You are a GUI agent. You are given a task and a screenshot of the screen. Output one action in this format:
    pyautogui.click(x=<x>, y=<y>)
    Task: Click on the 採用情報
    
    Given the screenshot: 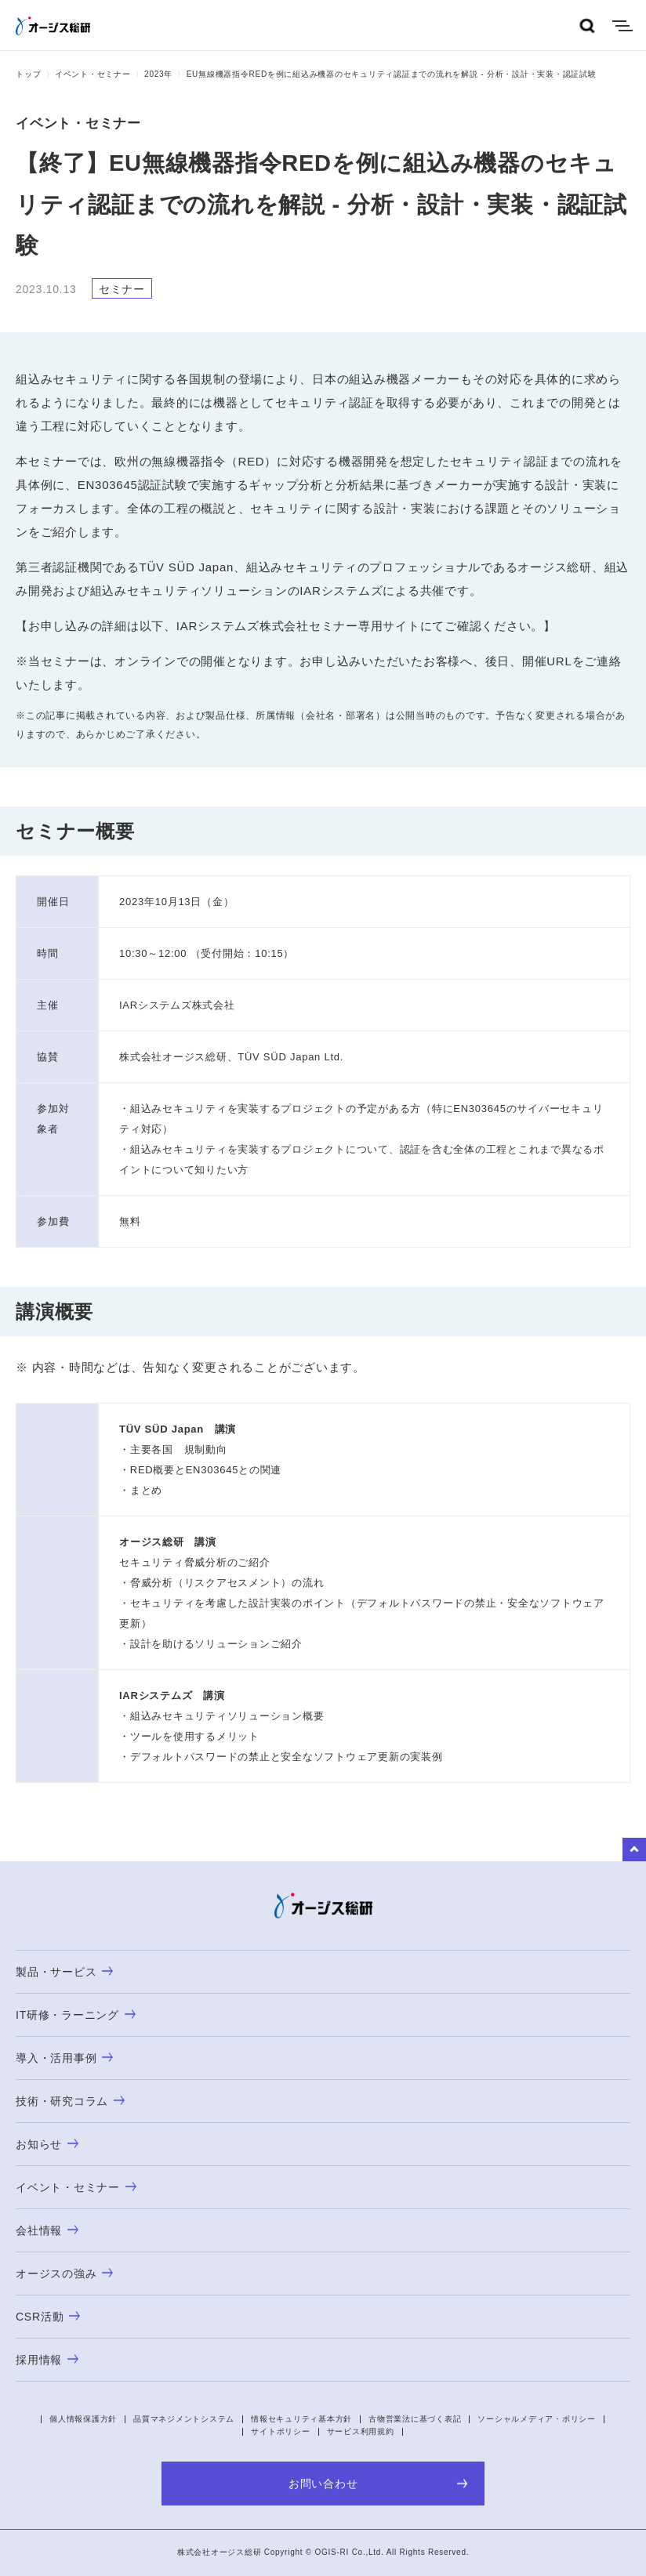 What is the action you would take?
    pyautogui.click(x=47, y=2359)
    